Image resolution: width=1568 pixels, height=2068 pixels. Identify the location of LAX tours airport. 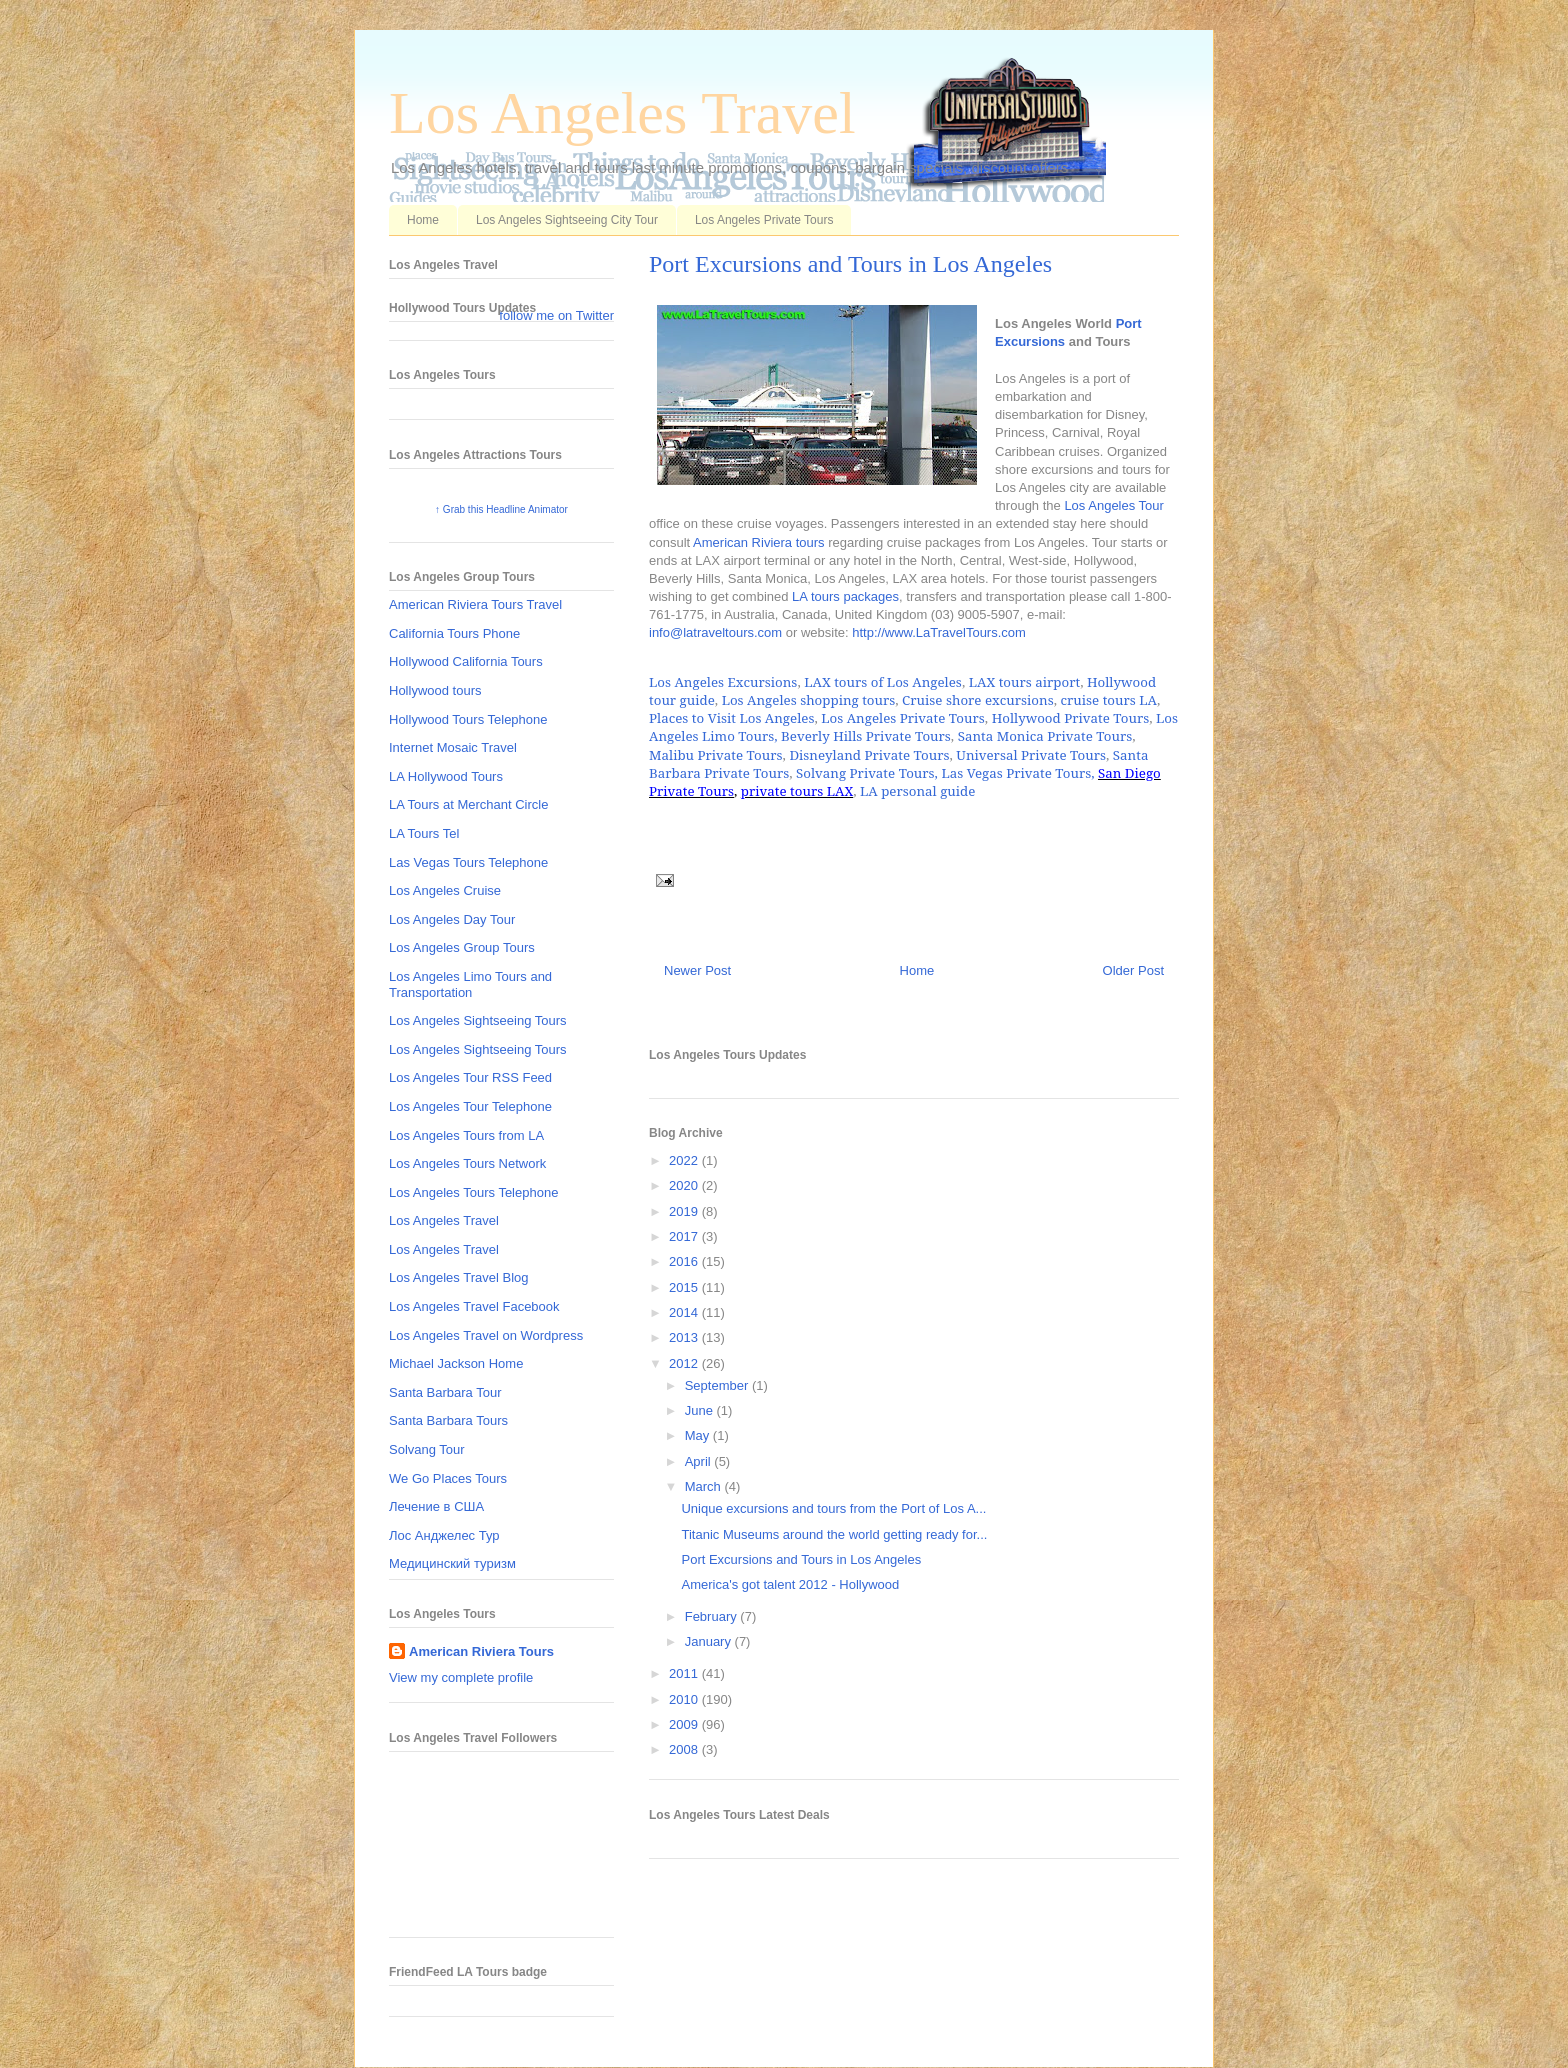
(1024, 682).